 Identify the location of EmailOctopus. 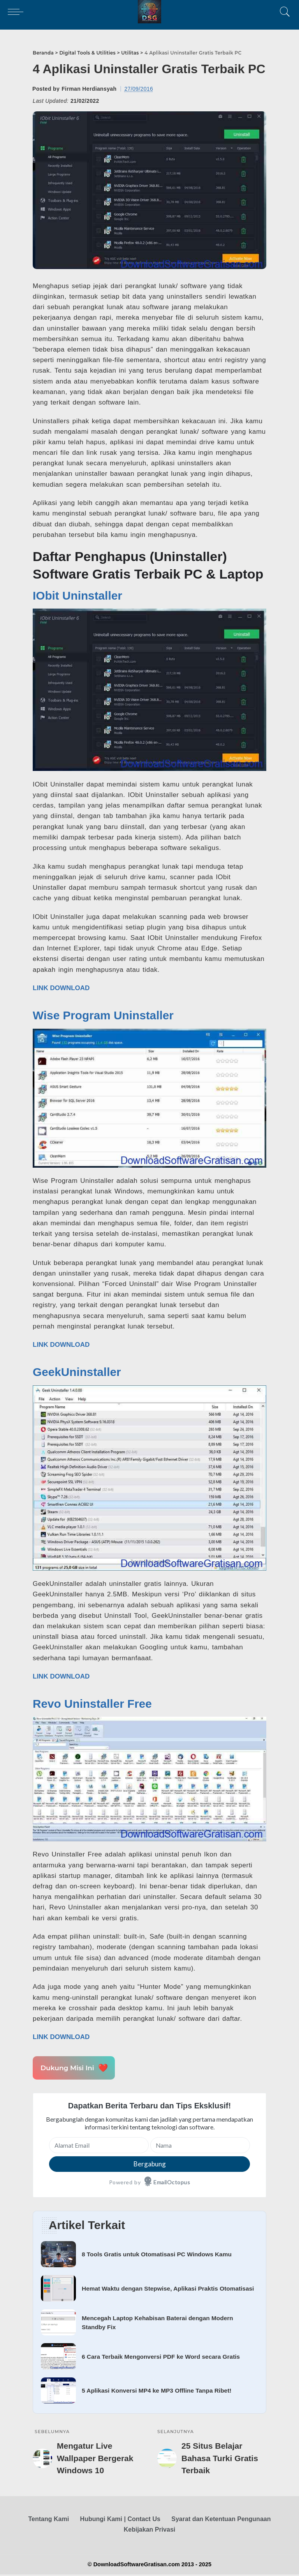
(171, 2182).